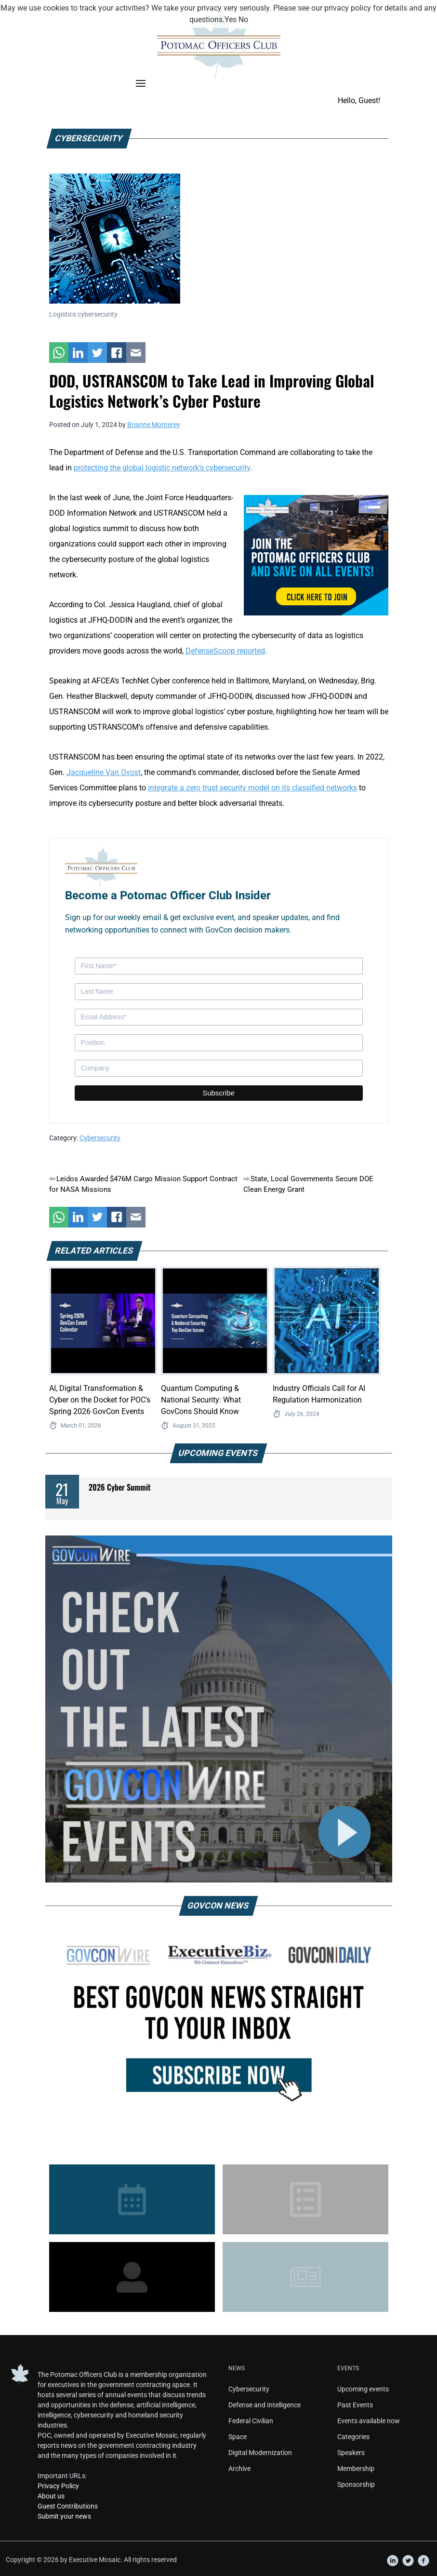 The height and width of the screenshot is (2576, 437). Describe the element at coordinates (225, 650) in the screenshot. I see `DefenseScoop reported` at that location.